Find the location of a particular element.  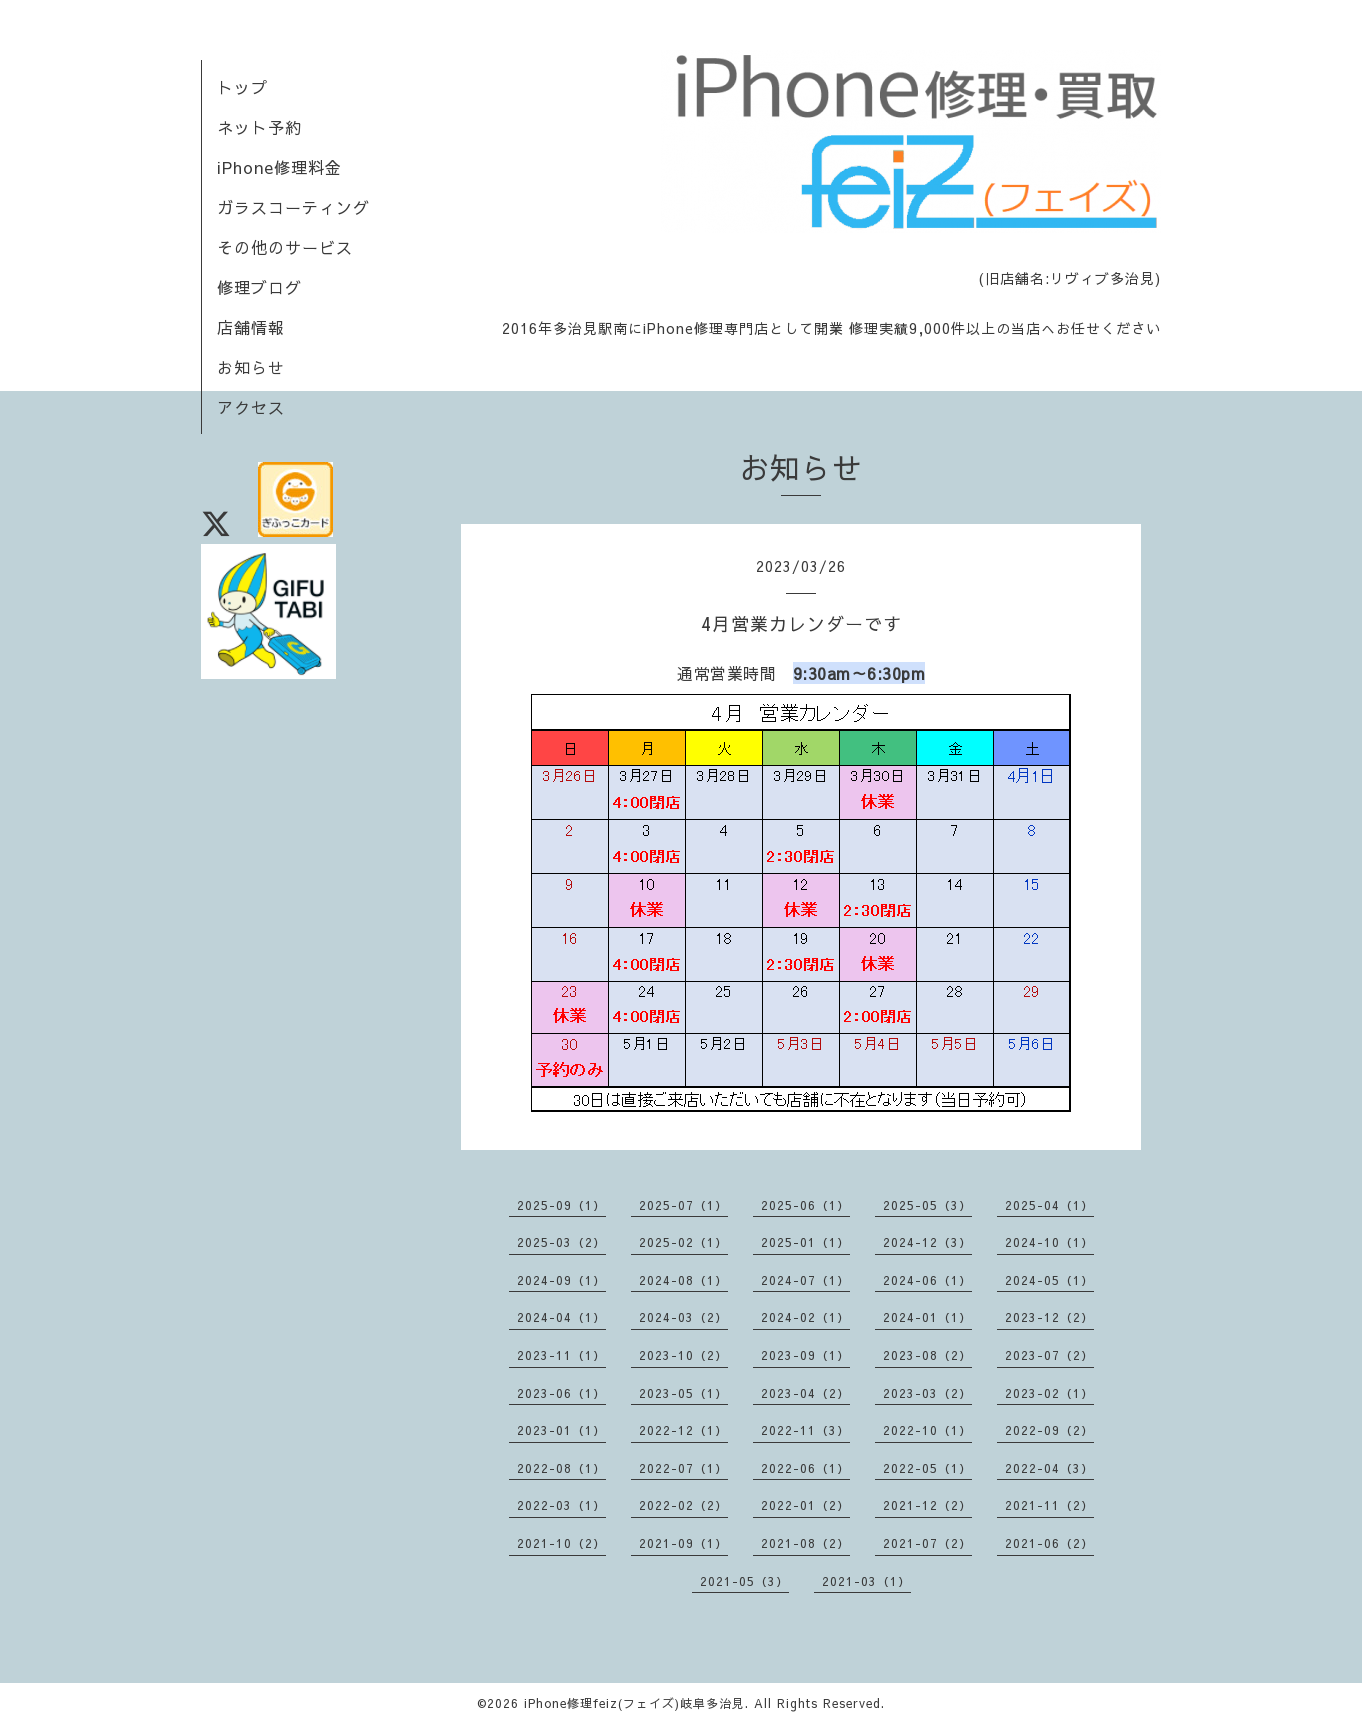

2022-07（1） is located at coordinates (683, 1468).